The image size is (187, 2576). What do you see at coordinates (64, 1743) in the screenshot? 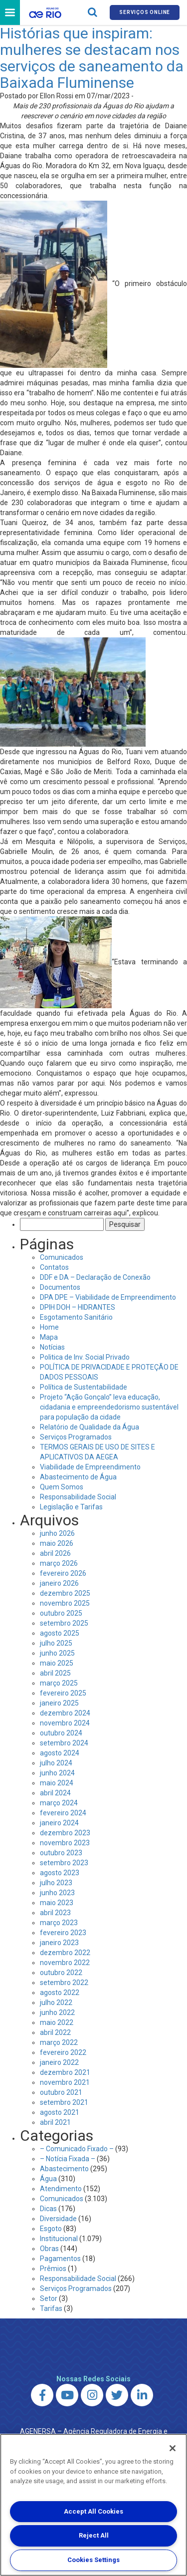
I see `setembro 2024` at bounding box center [64, 1743].